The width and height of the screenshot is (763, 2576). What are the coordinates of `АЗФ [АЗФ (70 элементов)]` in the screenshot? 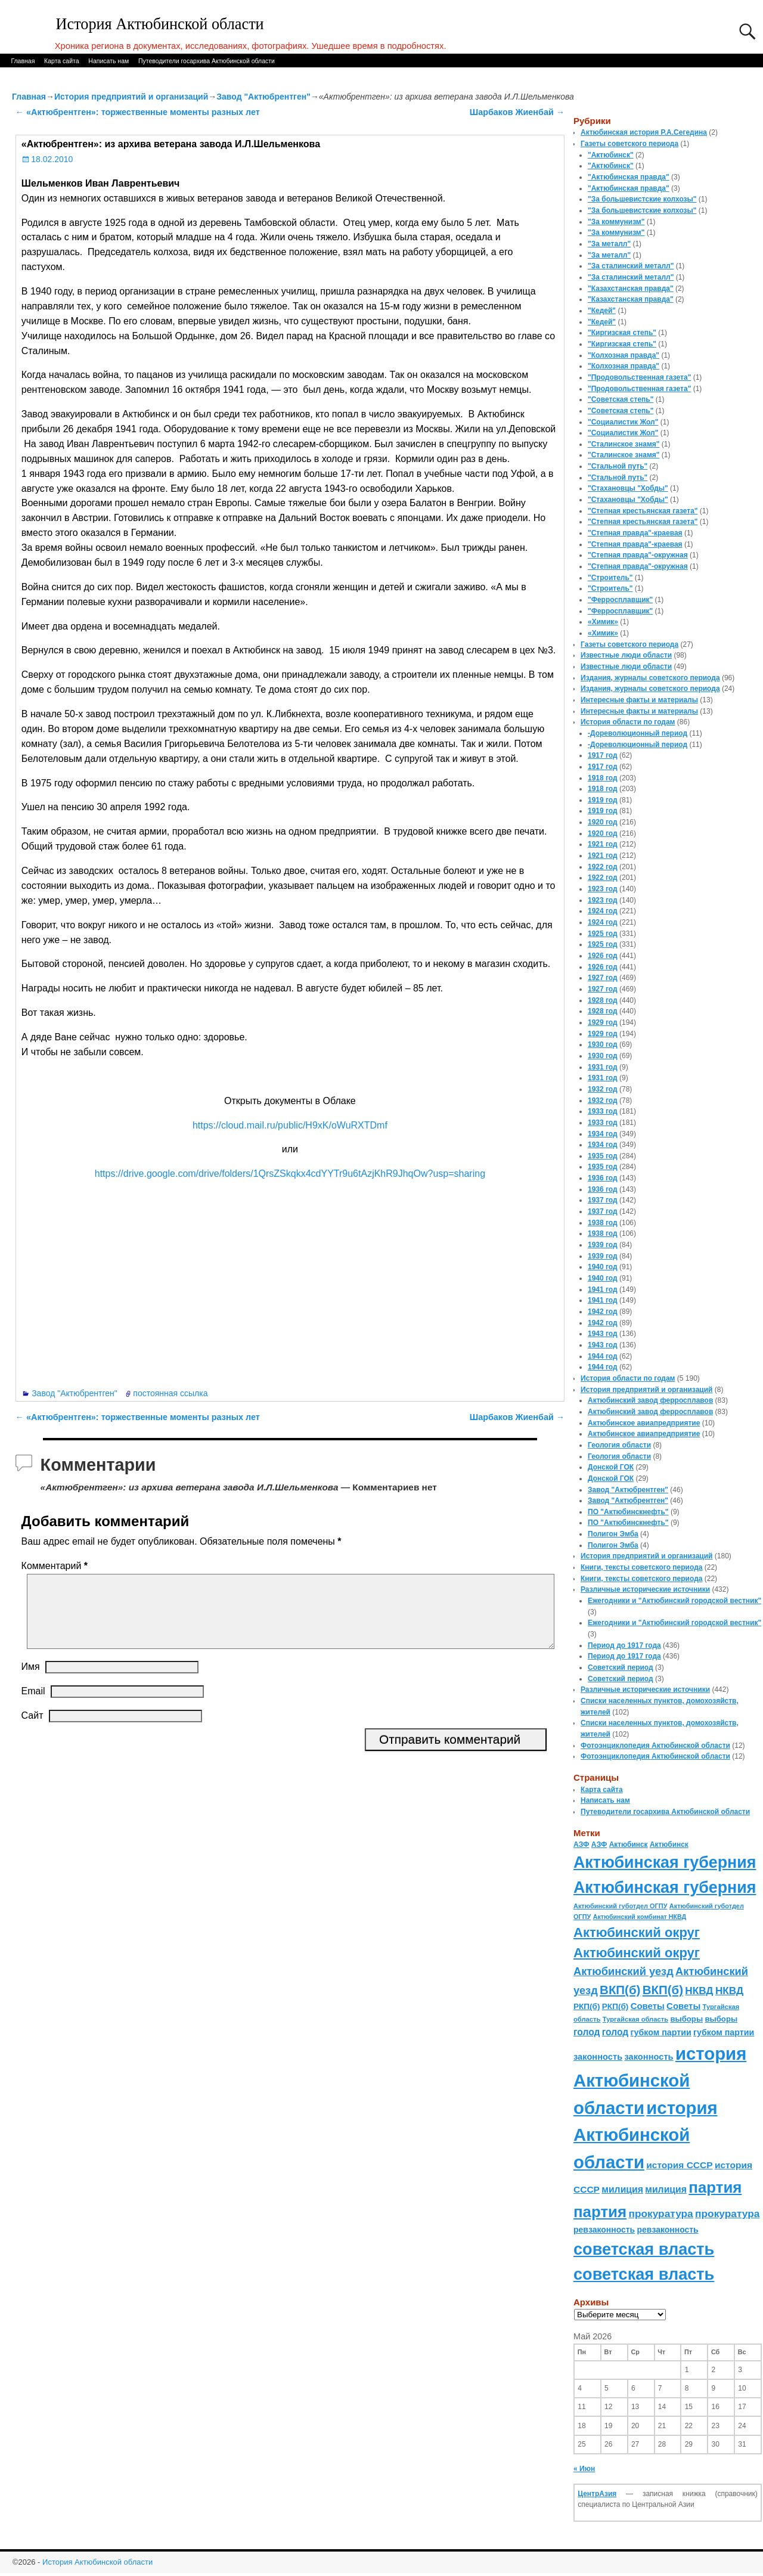 It's located at (581, 1844).